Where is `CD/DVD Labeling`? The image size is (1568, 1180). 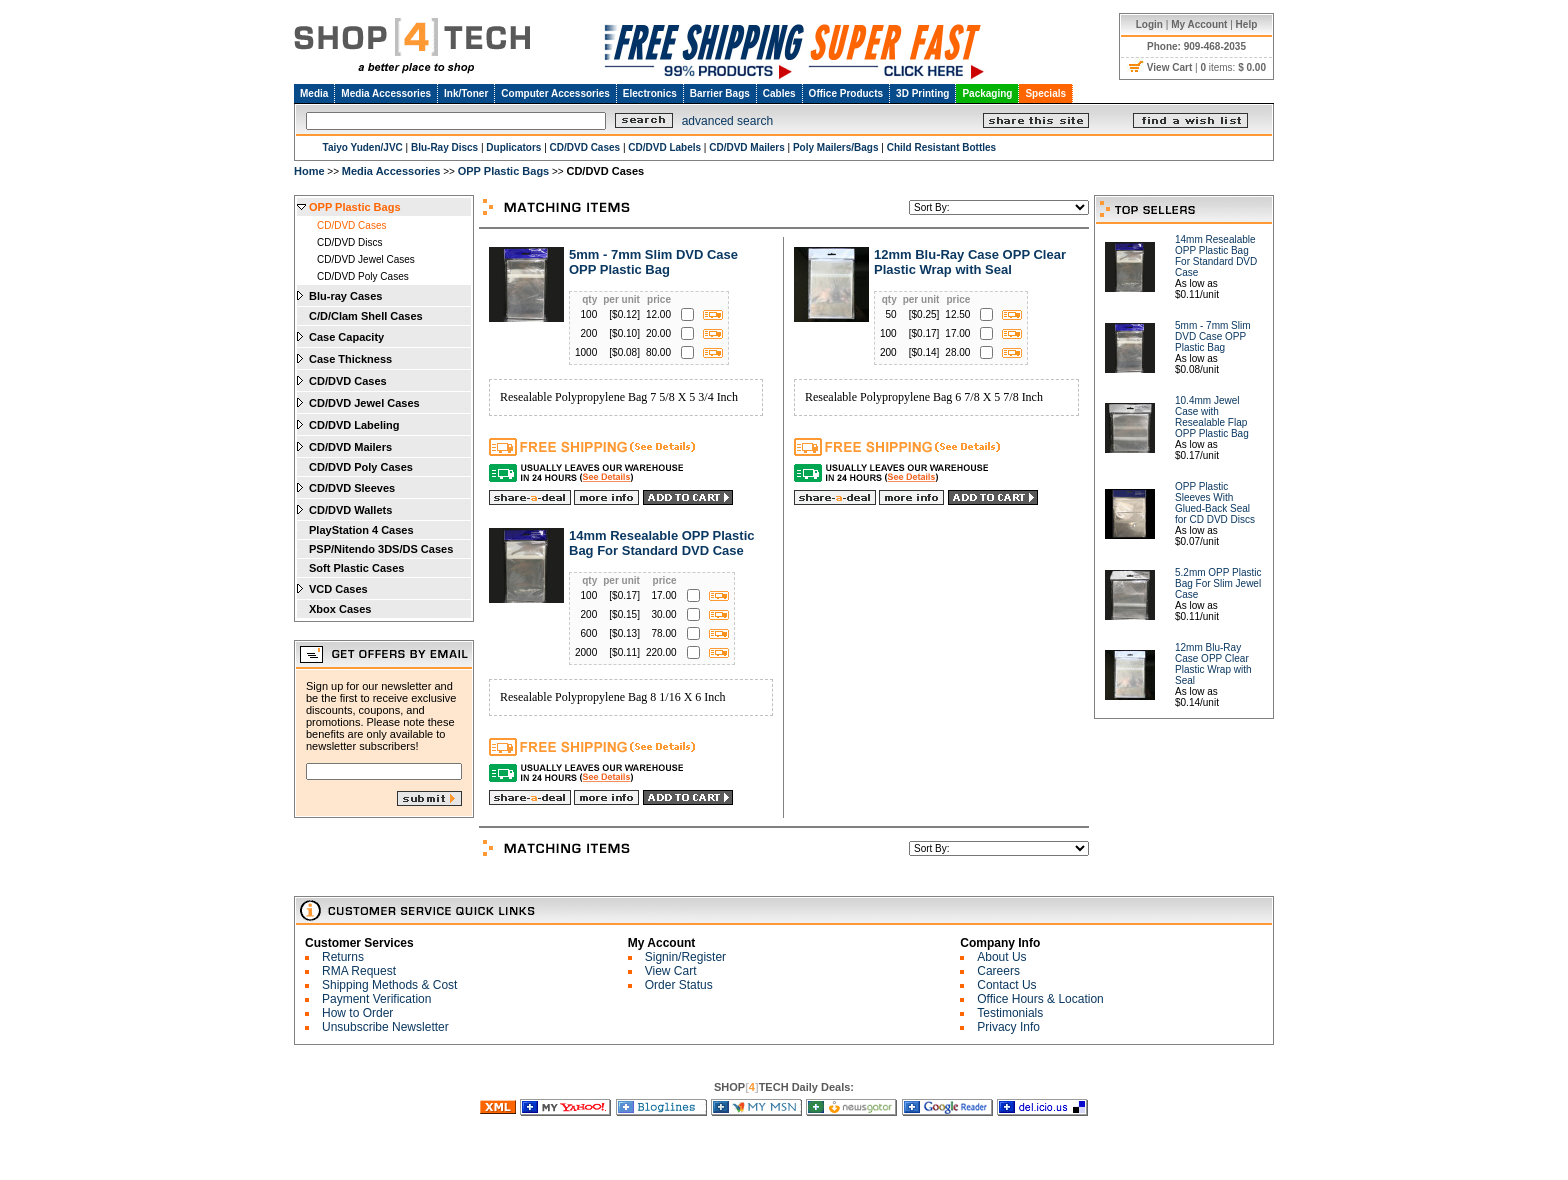 CD/DVD Labeling is located at coordinates (354, 425).